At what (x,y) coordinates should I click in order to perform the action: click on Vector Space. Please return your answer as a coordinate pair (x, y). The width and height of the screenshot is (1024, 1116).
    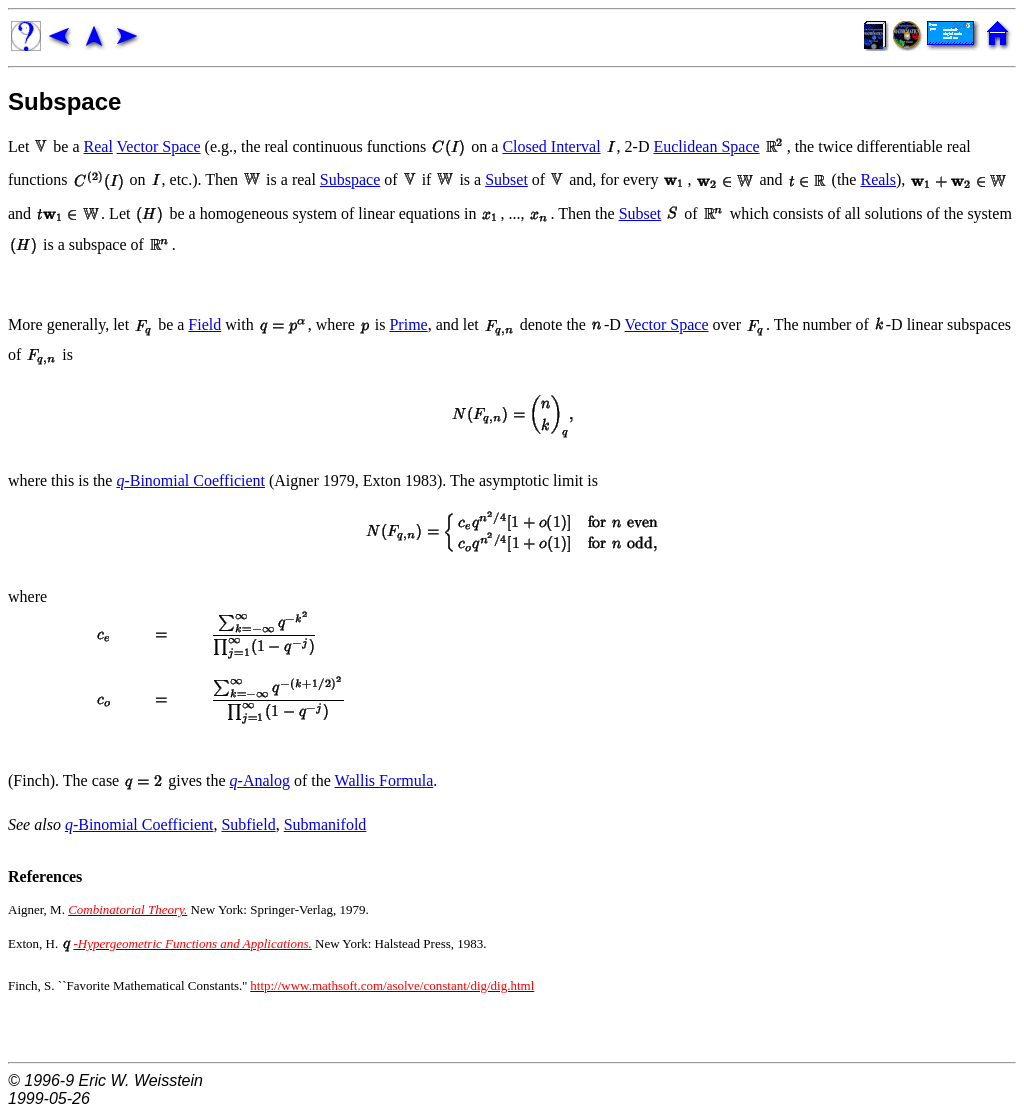
    Looking at the image, I should click on (159, 146).